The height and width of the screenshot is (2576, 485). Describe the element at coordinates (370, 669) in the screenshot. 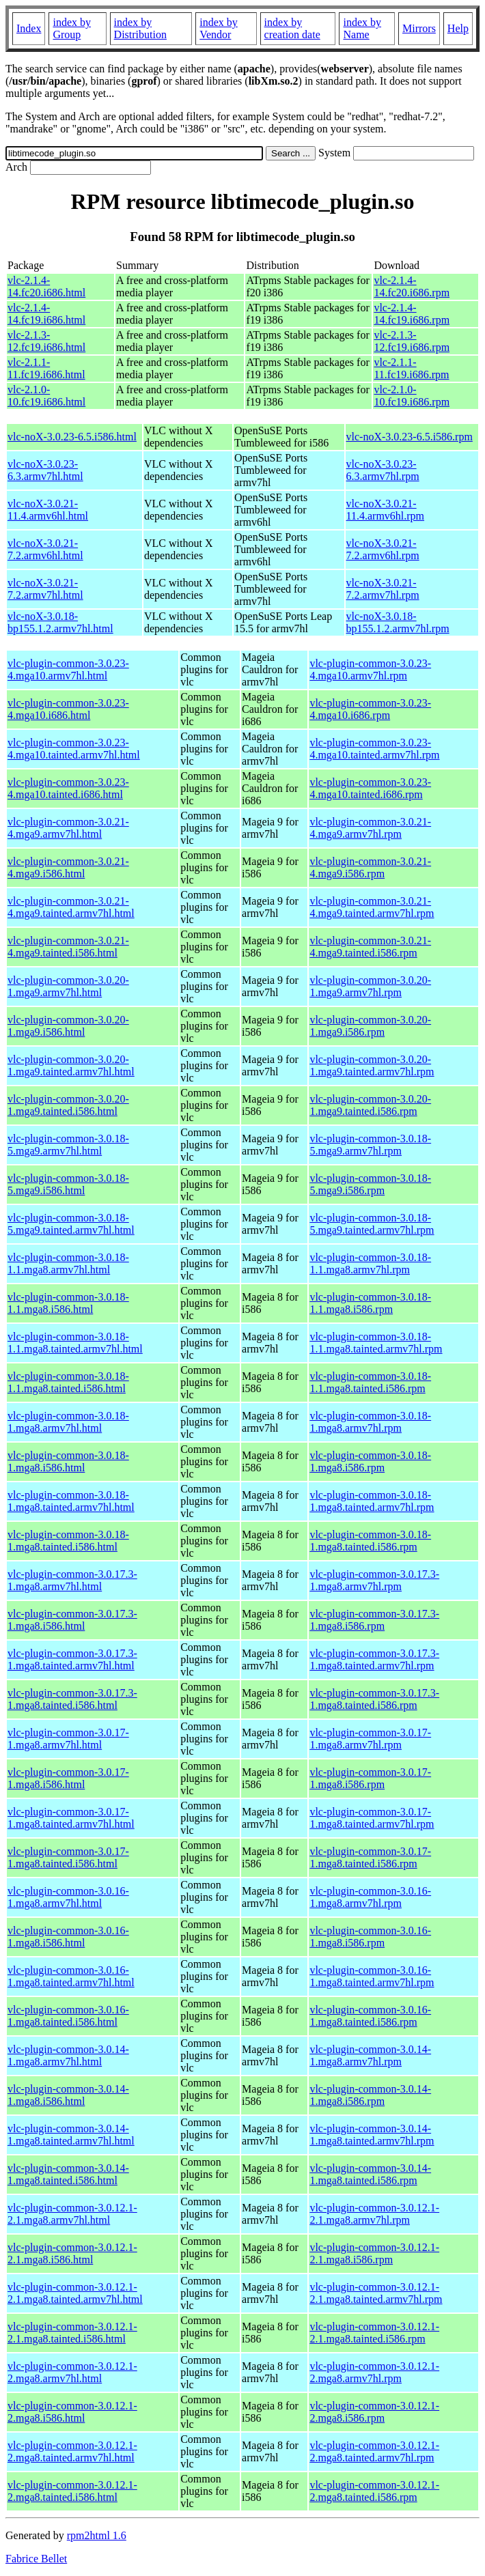

I see `vlc-plugin-common-3.0.23-4.mga10.armv7hl.rpm` at that location.